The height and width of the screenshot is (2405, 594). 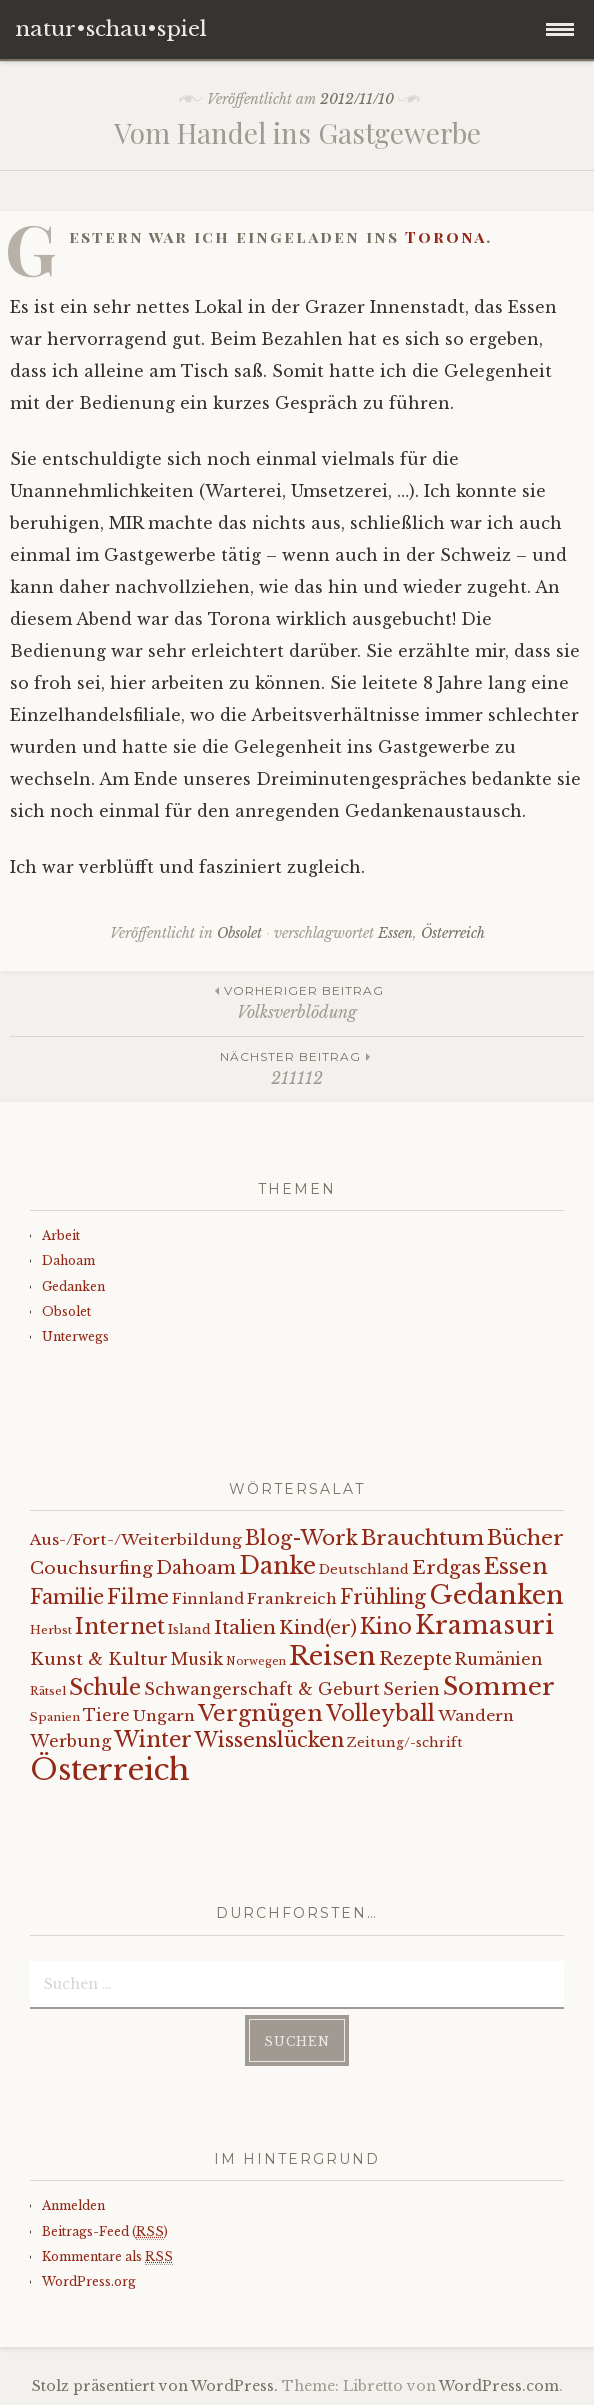 I want to click on Schwangerschaft & Geburt [Schwangerschaft & Geburt (13 Einträge)], so click(x=262, y=1689).